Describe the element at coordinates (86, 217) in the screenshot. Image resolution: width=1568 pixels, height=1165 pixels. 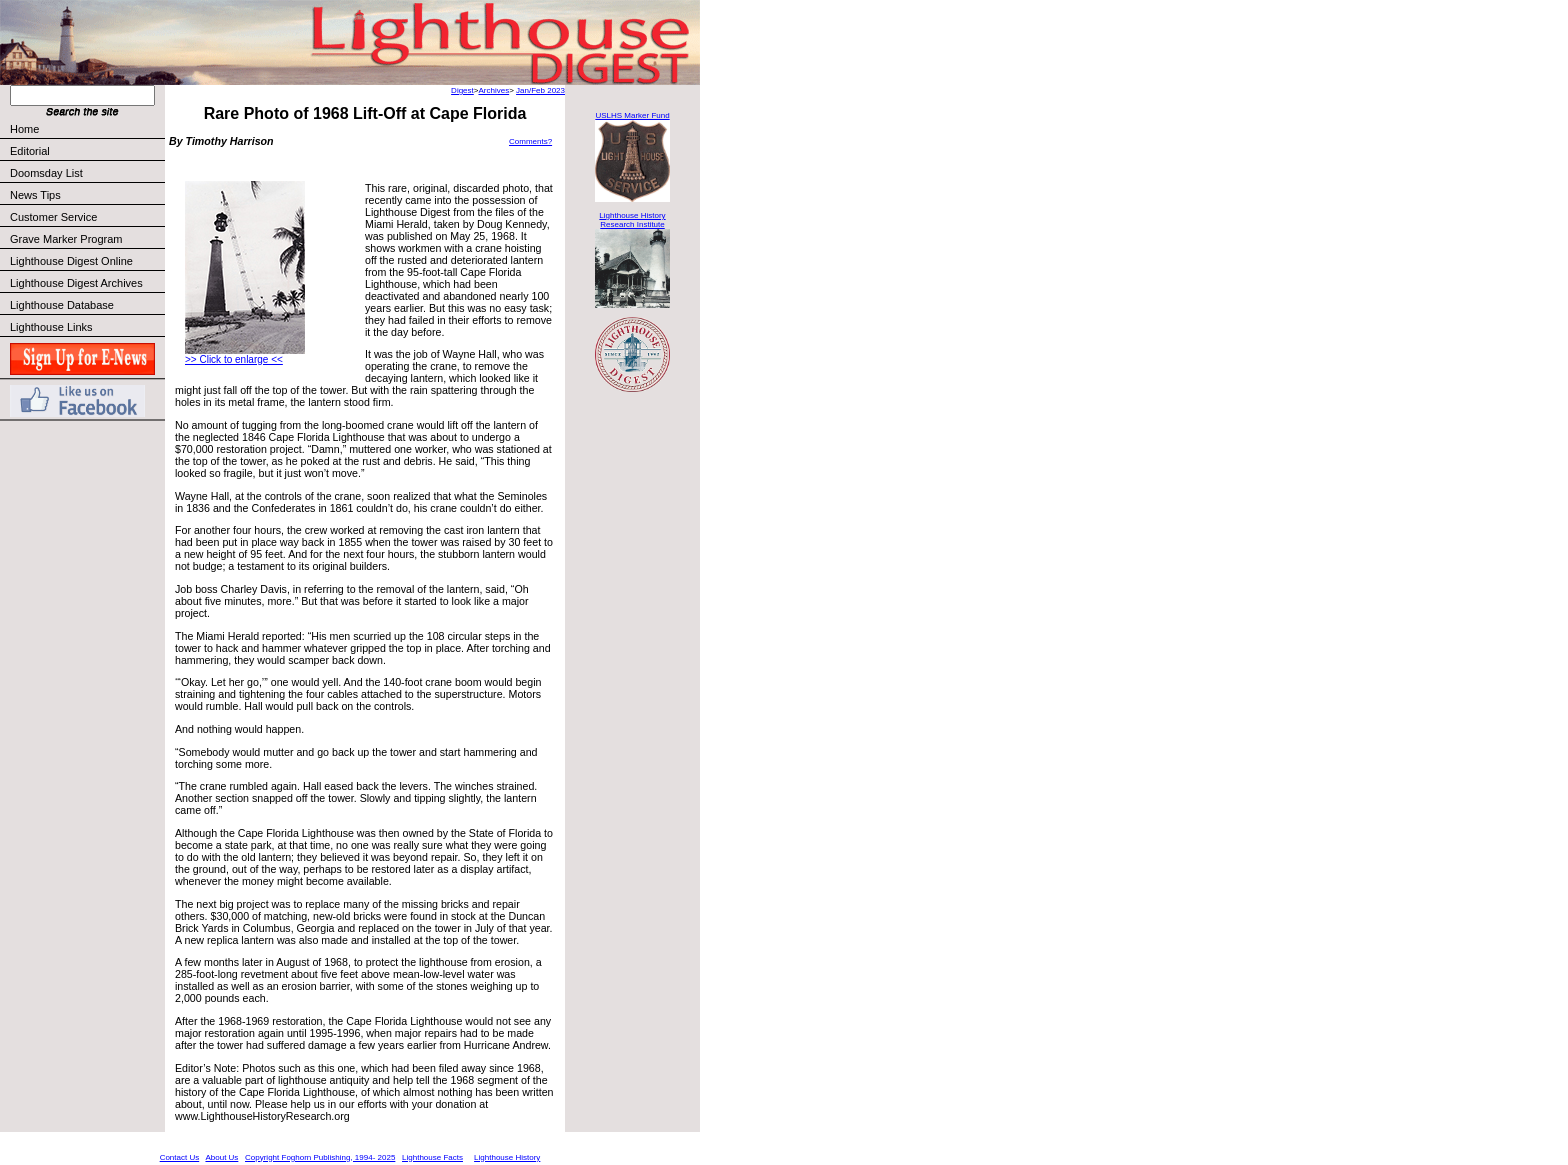
I see `Customer Service` at that location.